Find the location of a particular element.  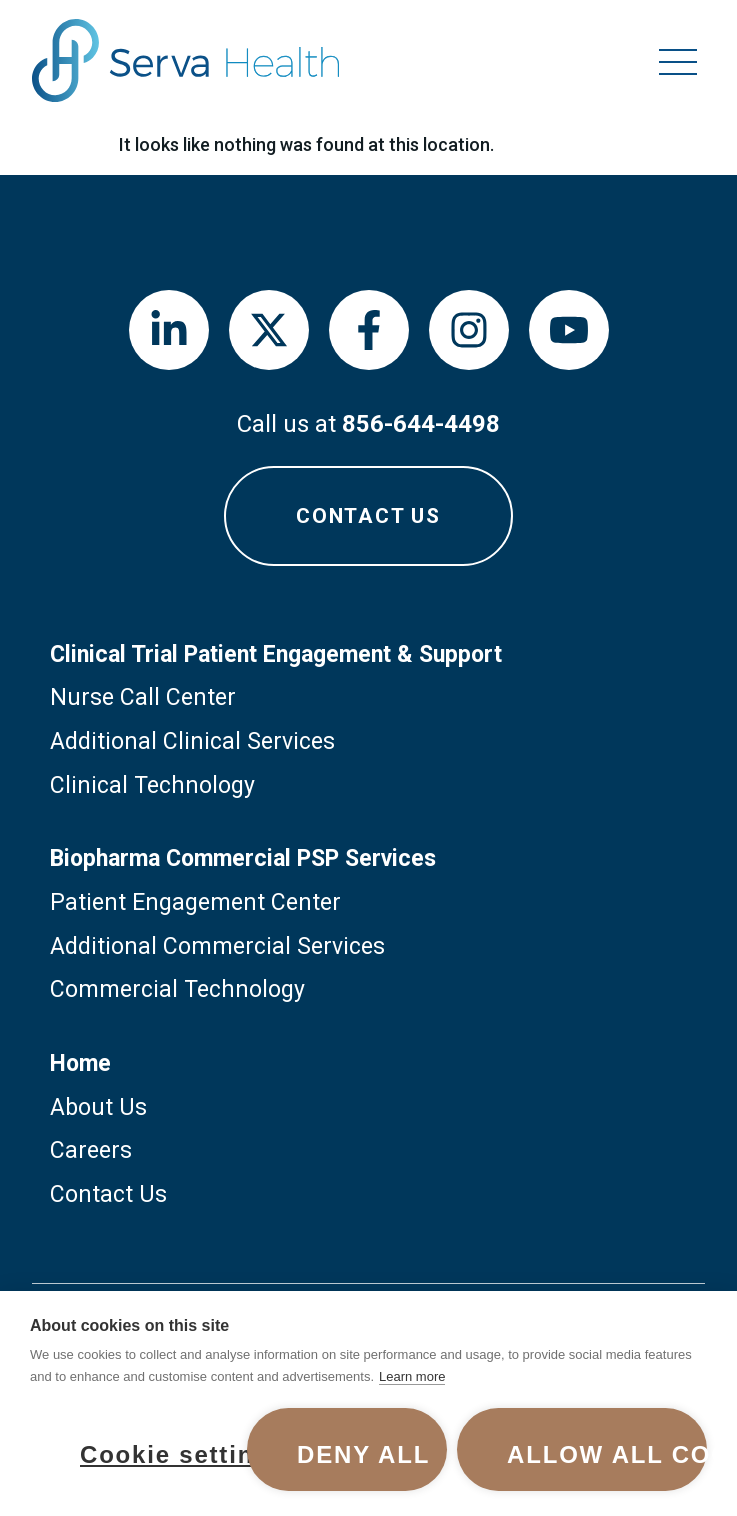

Nurse Call Center is located at coordinates (143, 697).